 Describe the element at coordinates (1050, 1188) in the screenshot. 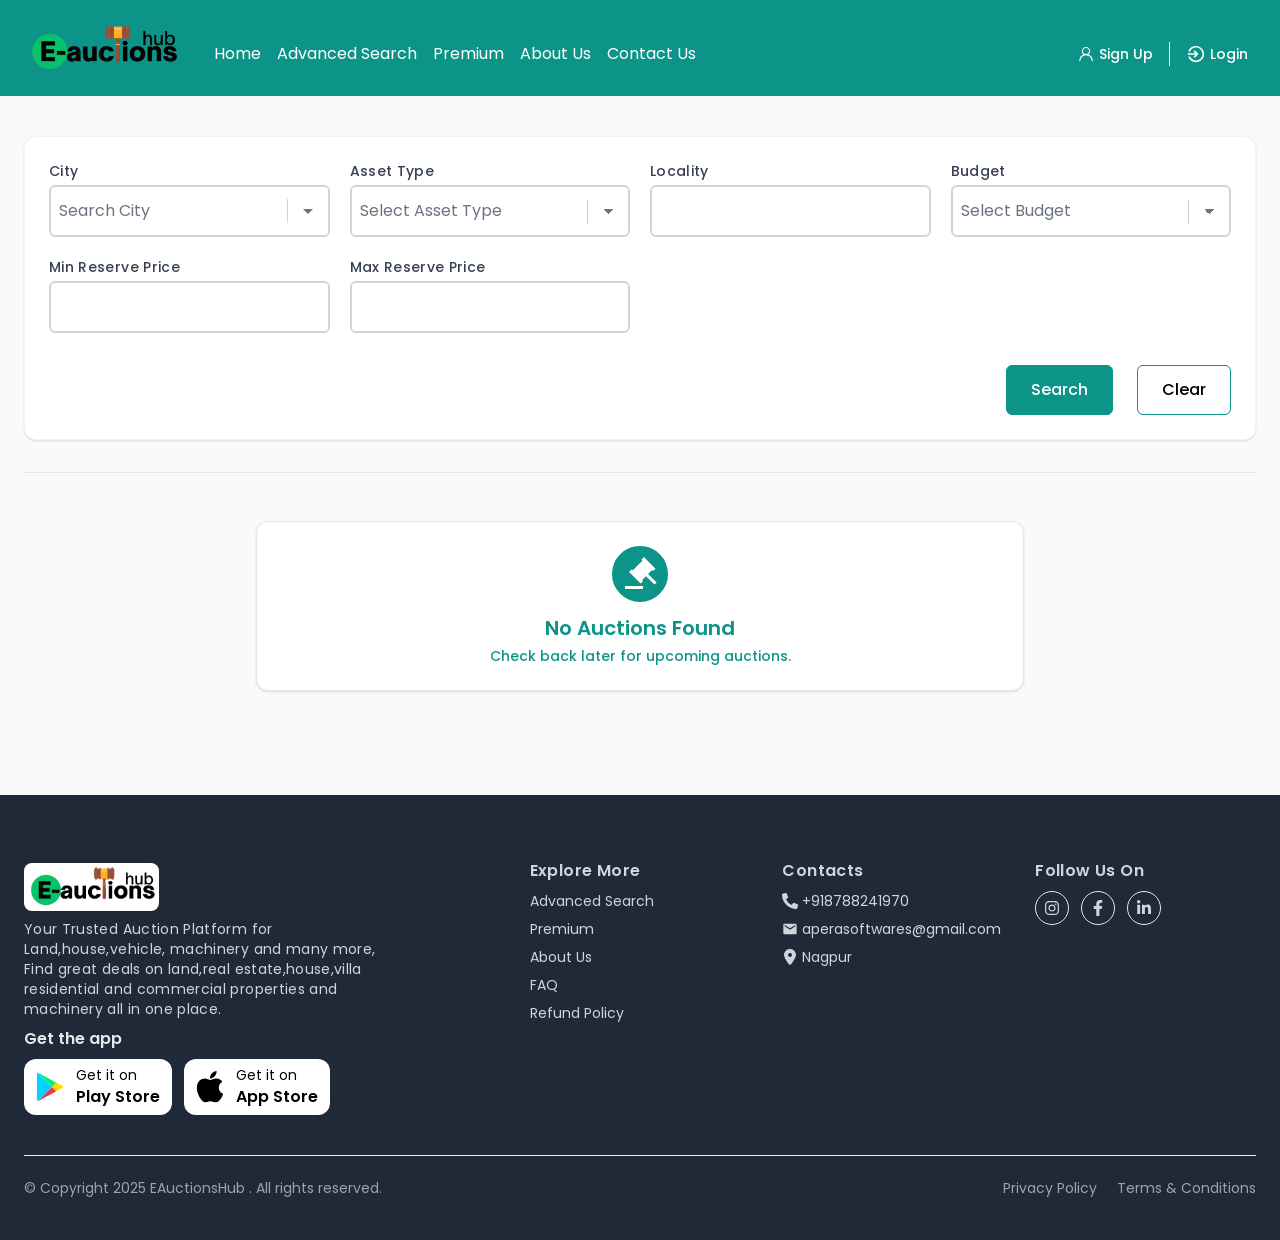

I see `Privacy Policy` at that location.